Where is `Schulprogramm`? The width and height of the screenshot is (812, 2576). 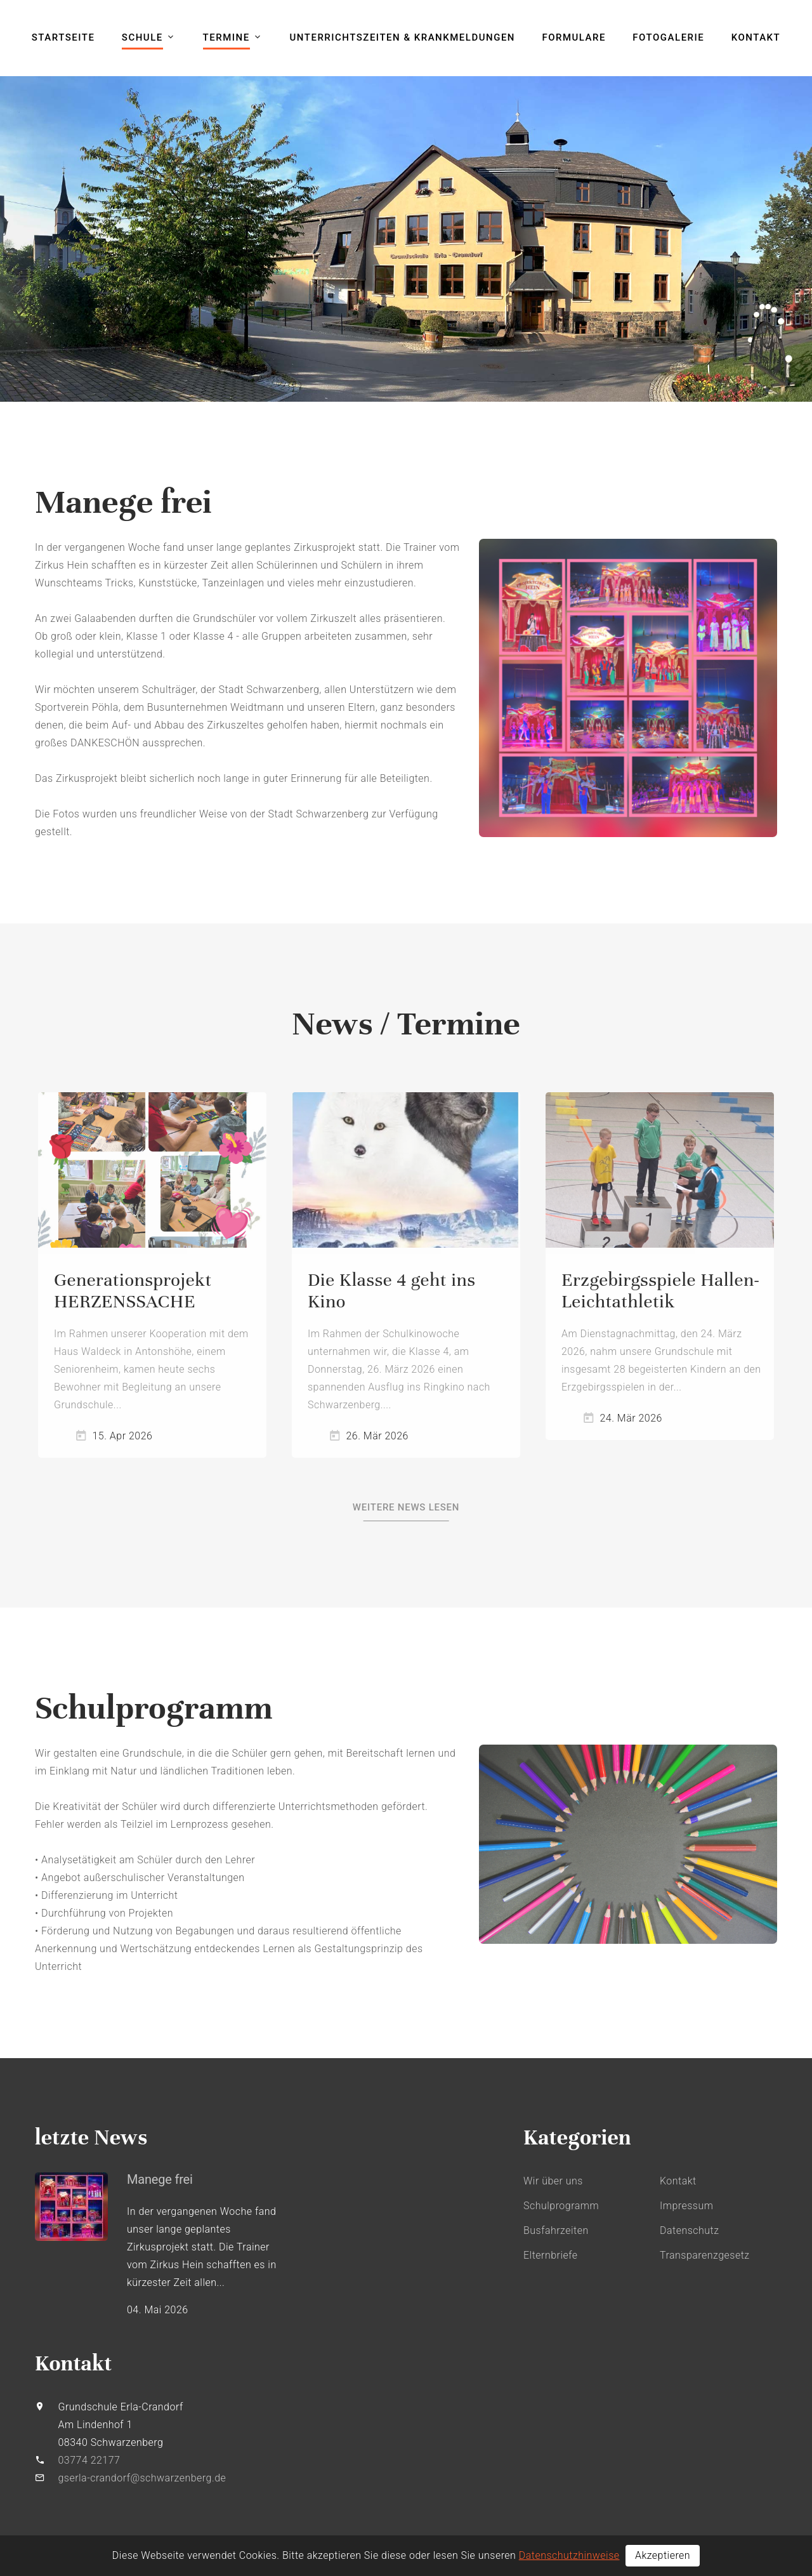
Schulprogramm is located at coordinates (561, 2206).